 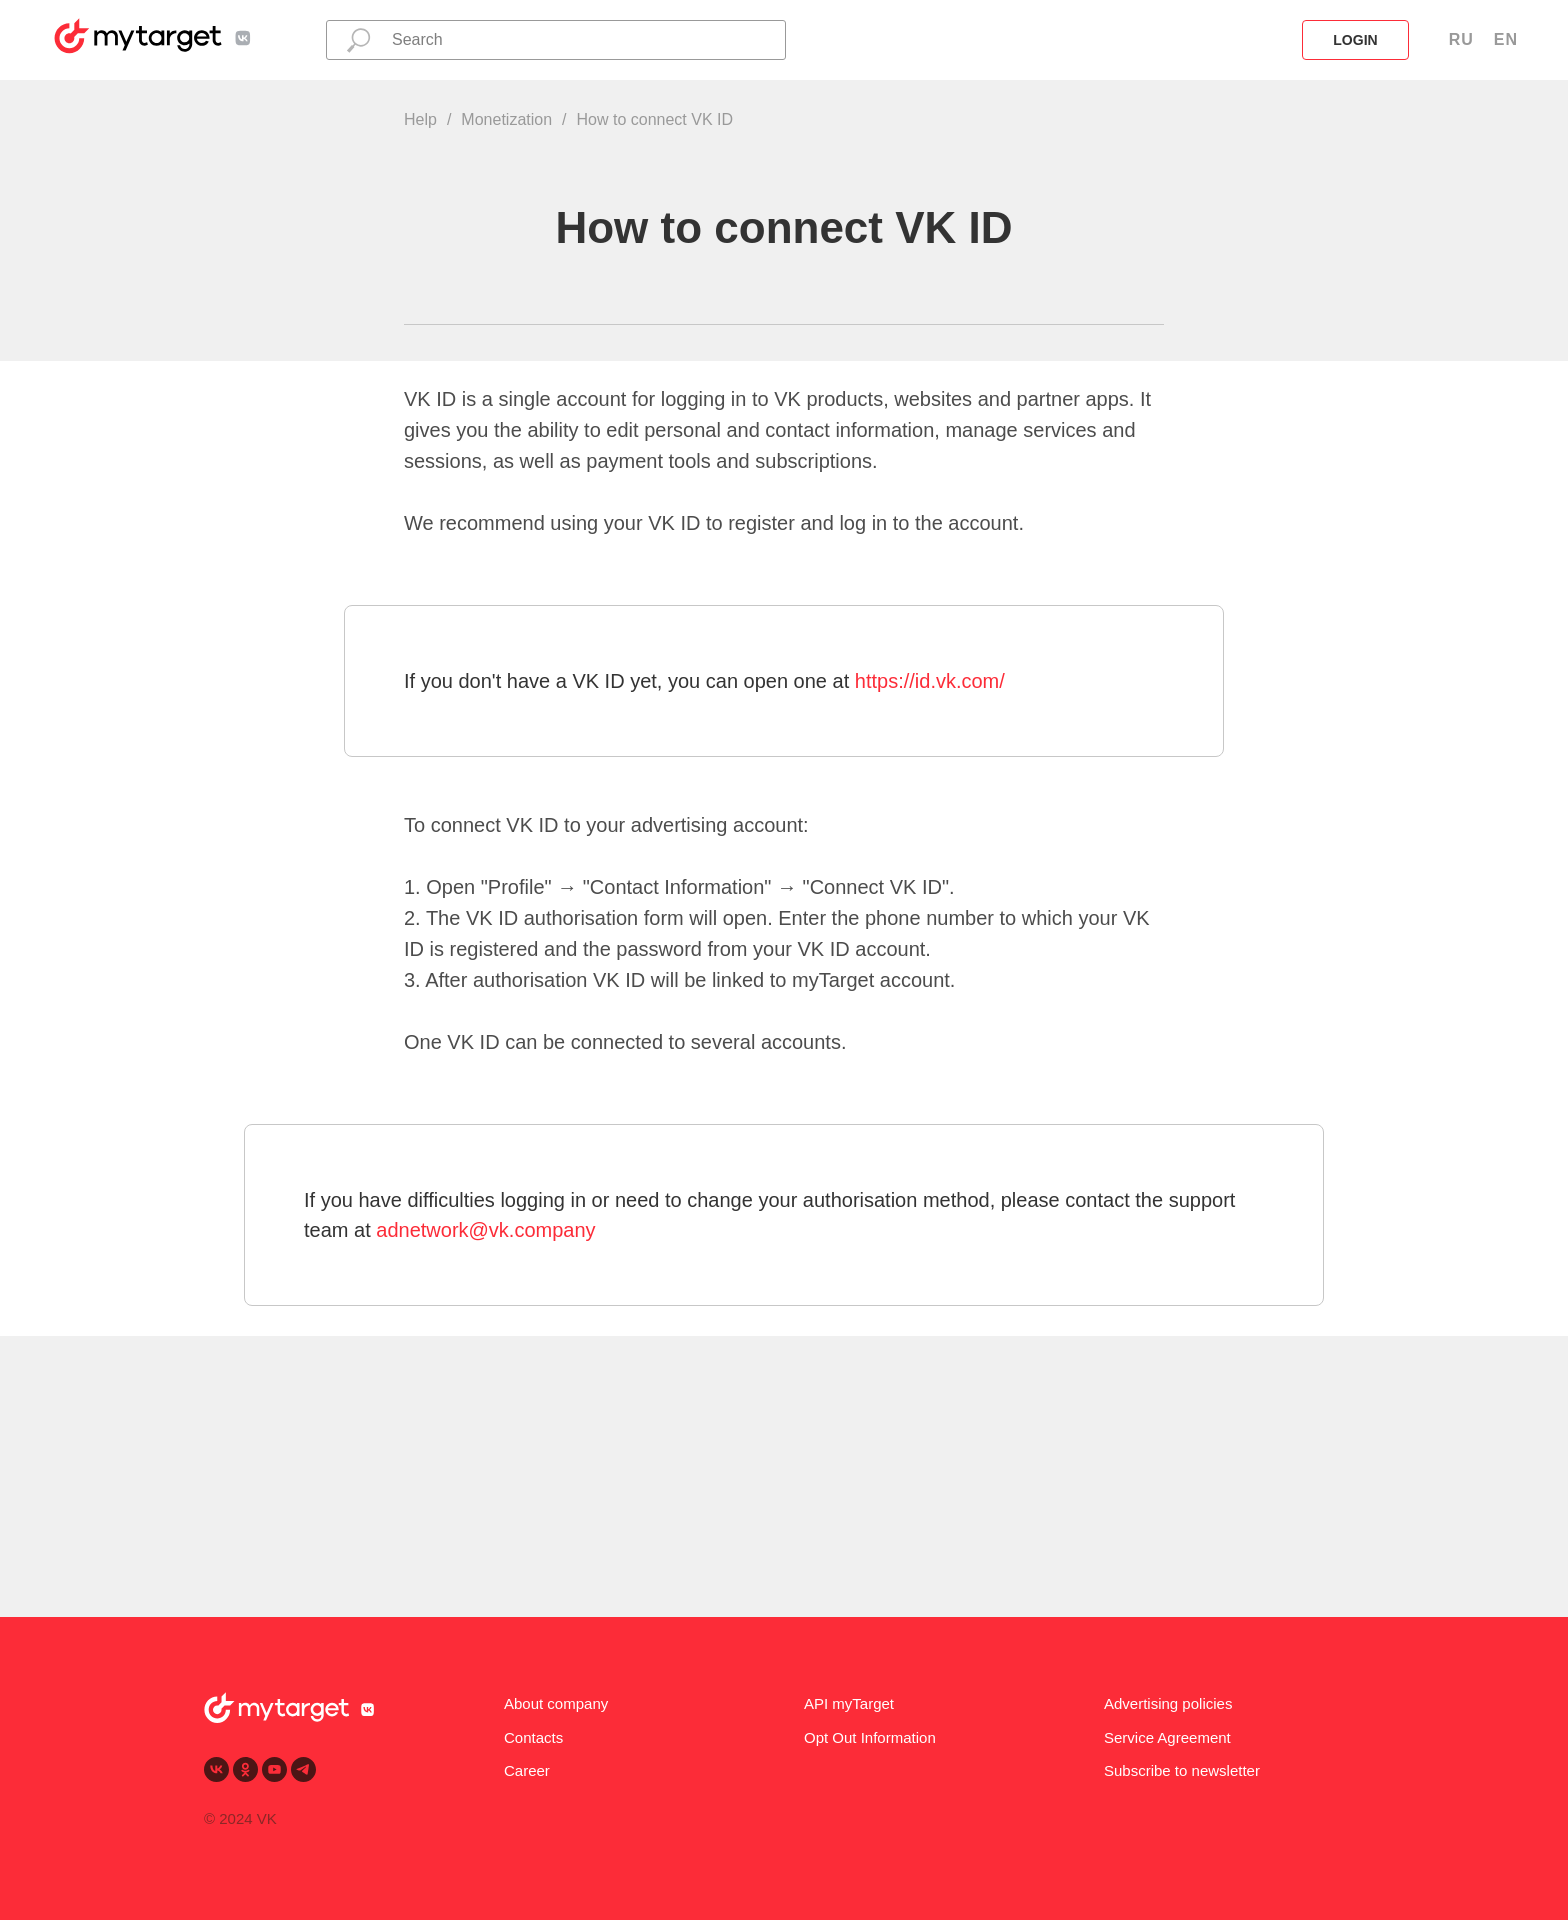 I want to click on Service Agreement, so click(x=1167, y=1737).